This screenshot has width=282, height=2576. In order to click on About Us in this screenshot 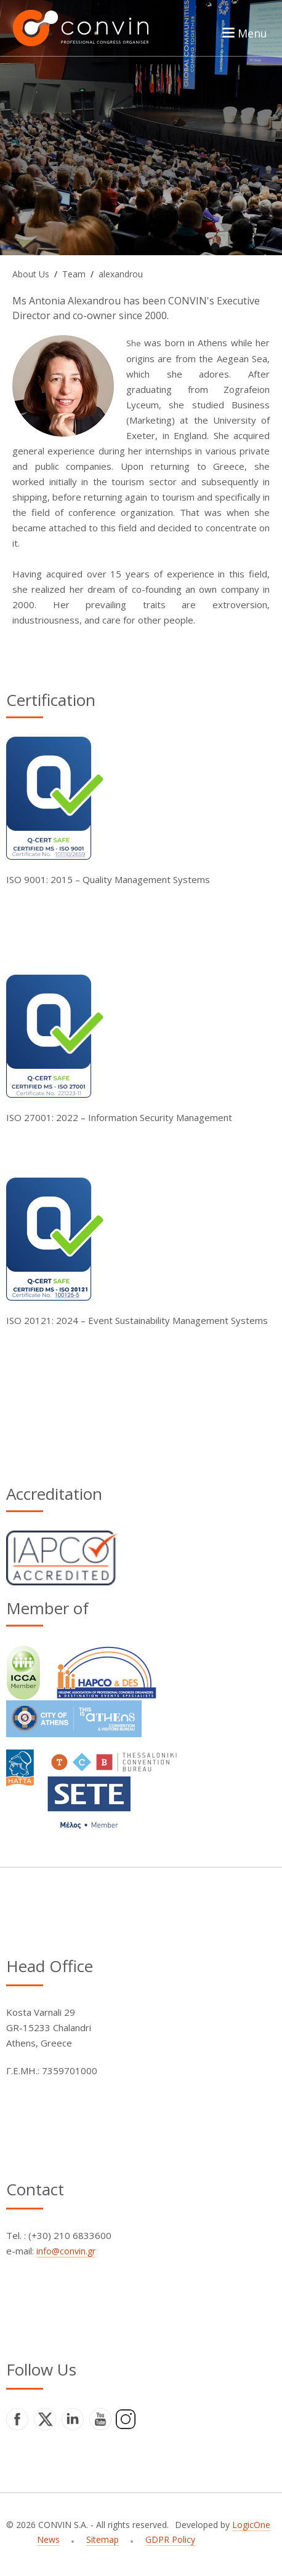, I will do `click(30, 274)`.